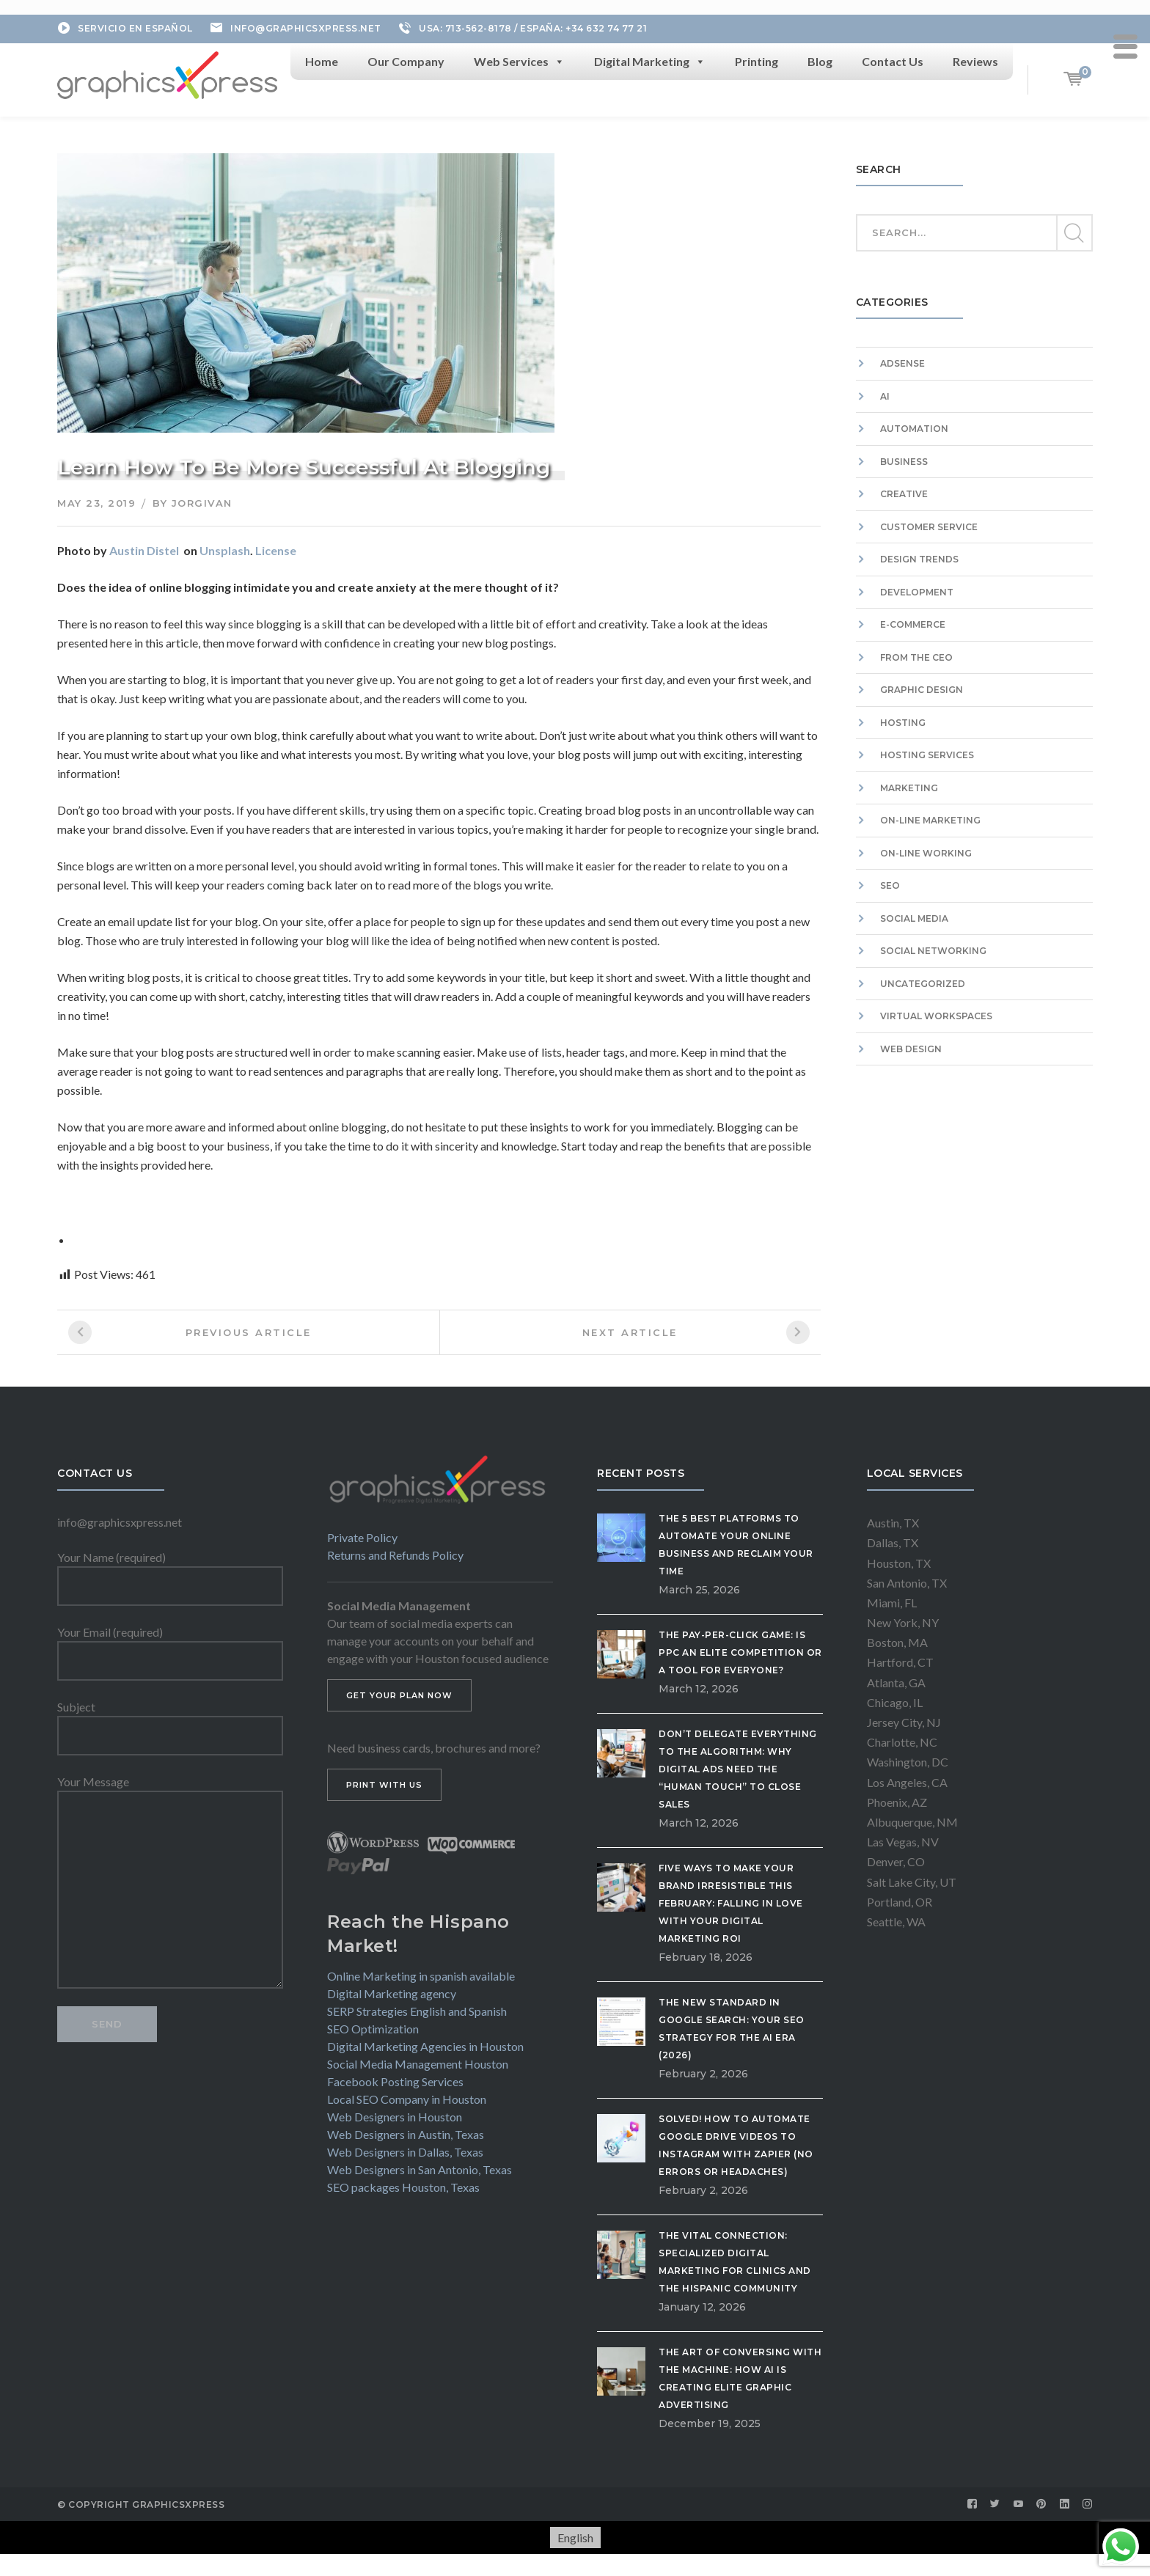 This screenshot has height=2576, width=1150. Describe the element at coordinates (912, 624) in the screenshot. I see `E-commerce` at that location.